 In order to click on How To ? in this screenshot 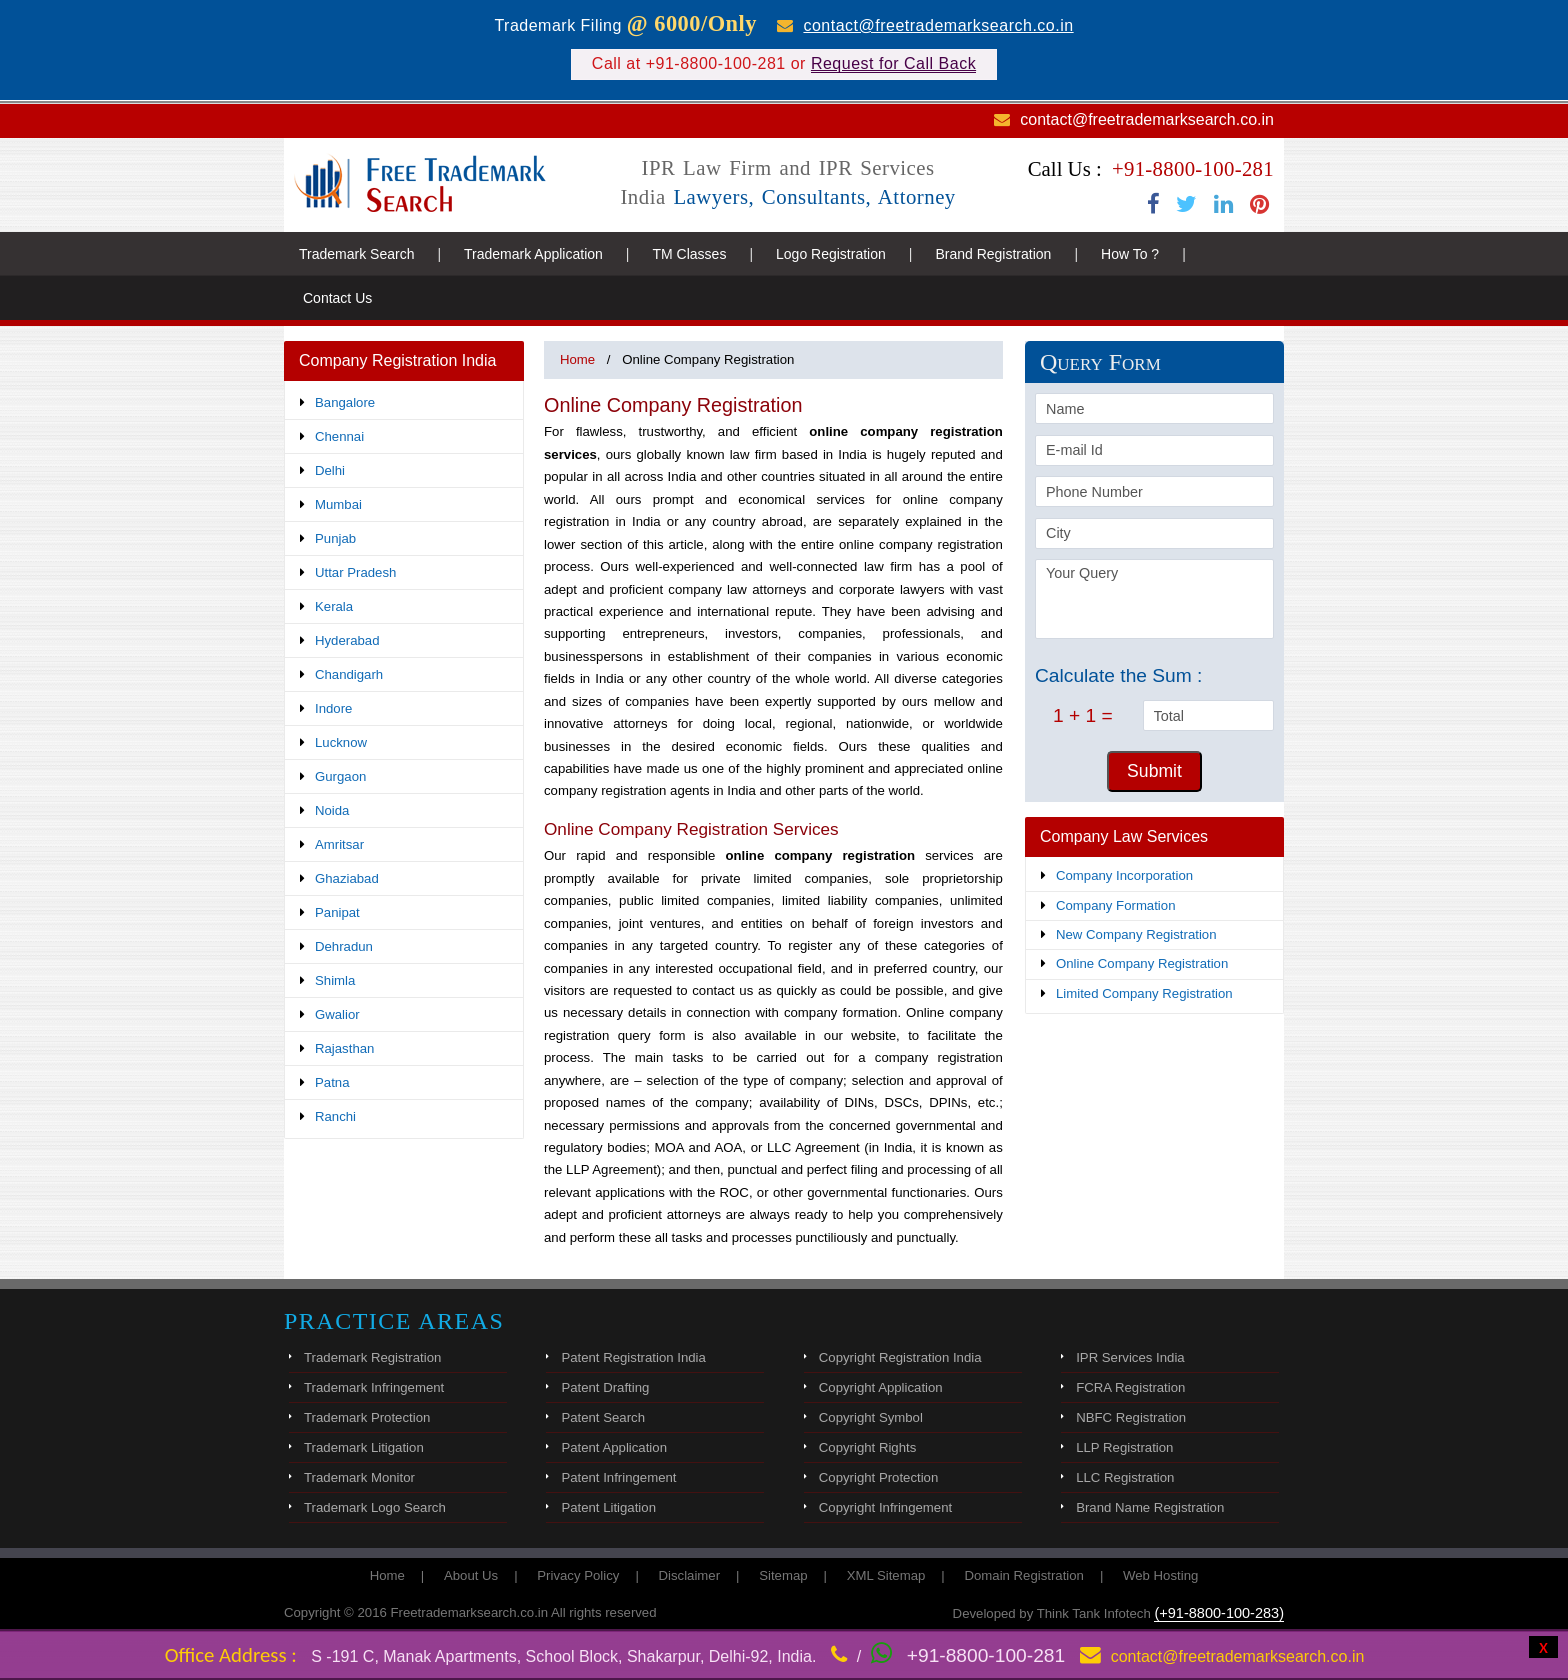, I will do `click(1130, 254)`.